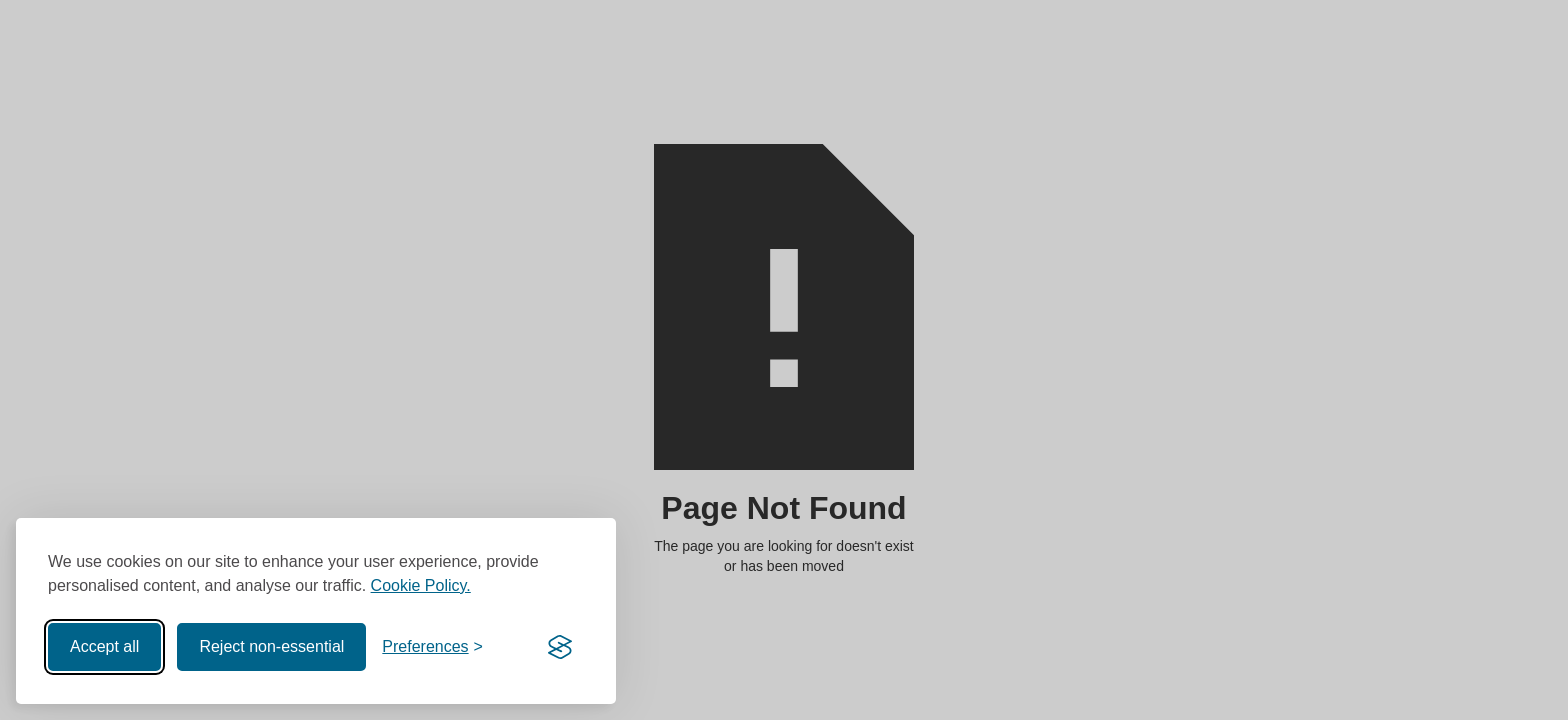 The image size is (1568, 720). Describe the element at coordinates (421, 585) in the screenshot. I see `Cookie Policy.` at that location.